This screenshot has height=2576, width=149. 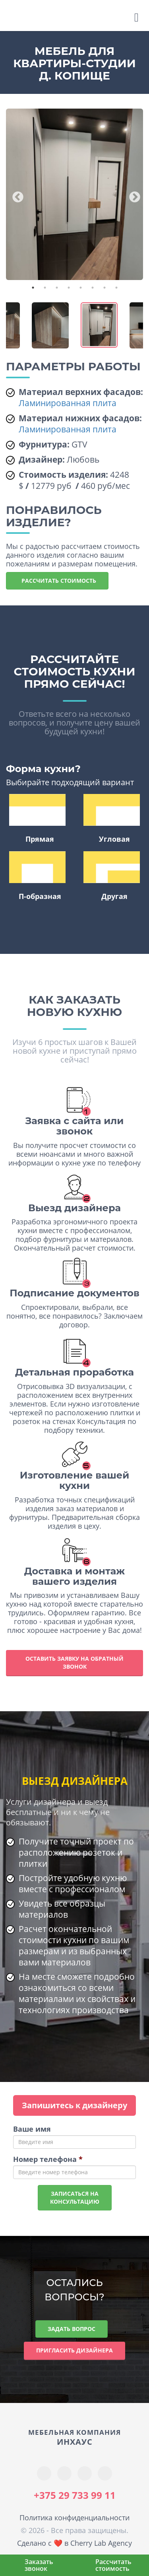 What do you see at coordinates (75, 2495) in the screenshot?
I see `+375 29 733 99 11` at bounding box center [75, 2495].